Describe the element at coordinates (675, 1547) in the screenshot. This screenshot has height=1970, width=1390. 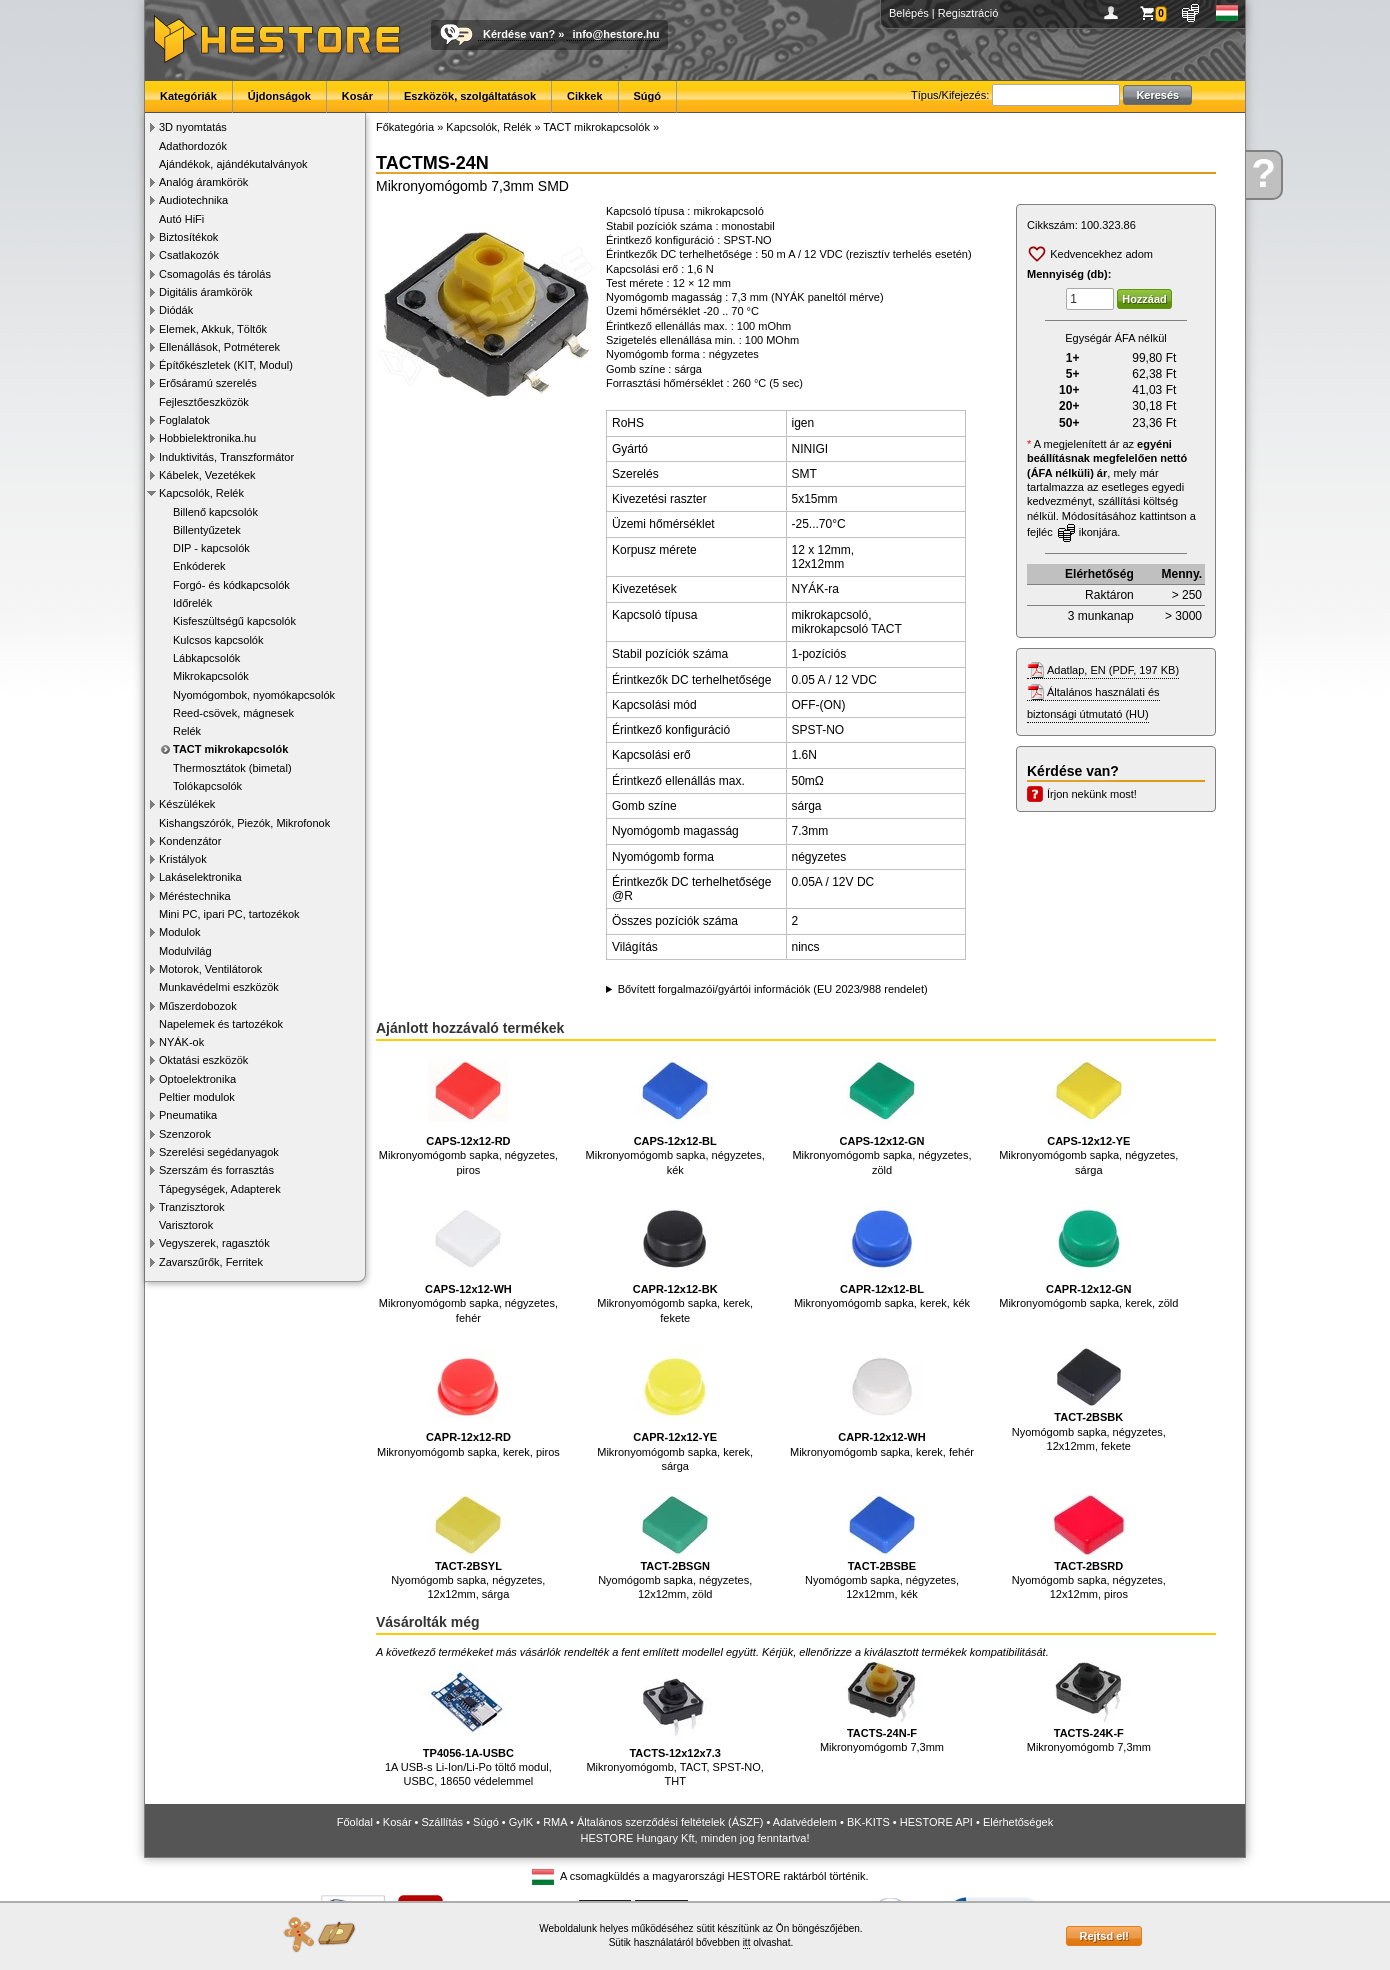
I see `Nyomógomb sapka, négyzetes, 12x12mm, zöld` at that location.